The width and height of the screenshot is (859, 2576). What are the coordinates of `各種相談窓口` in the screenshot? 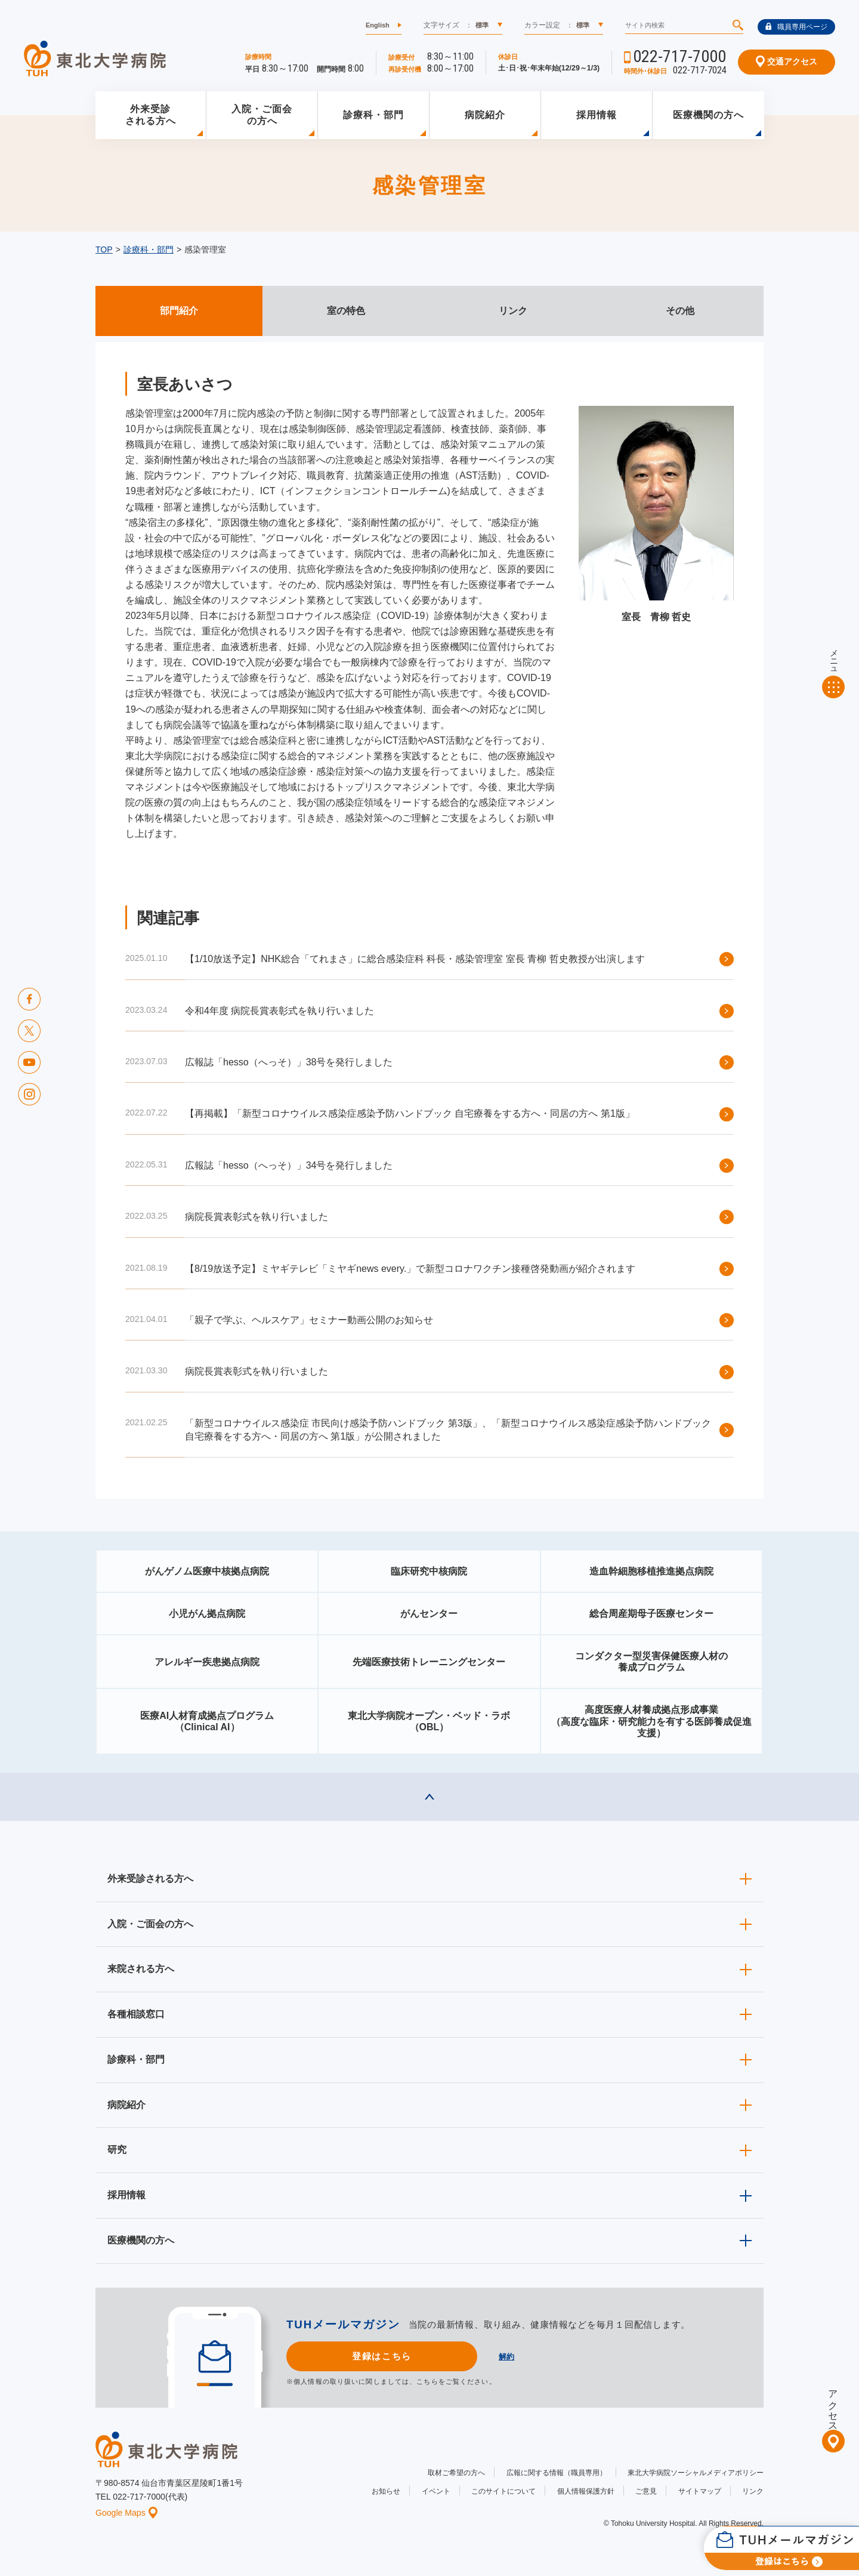 It's located at (136, 2014).